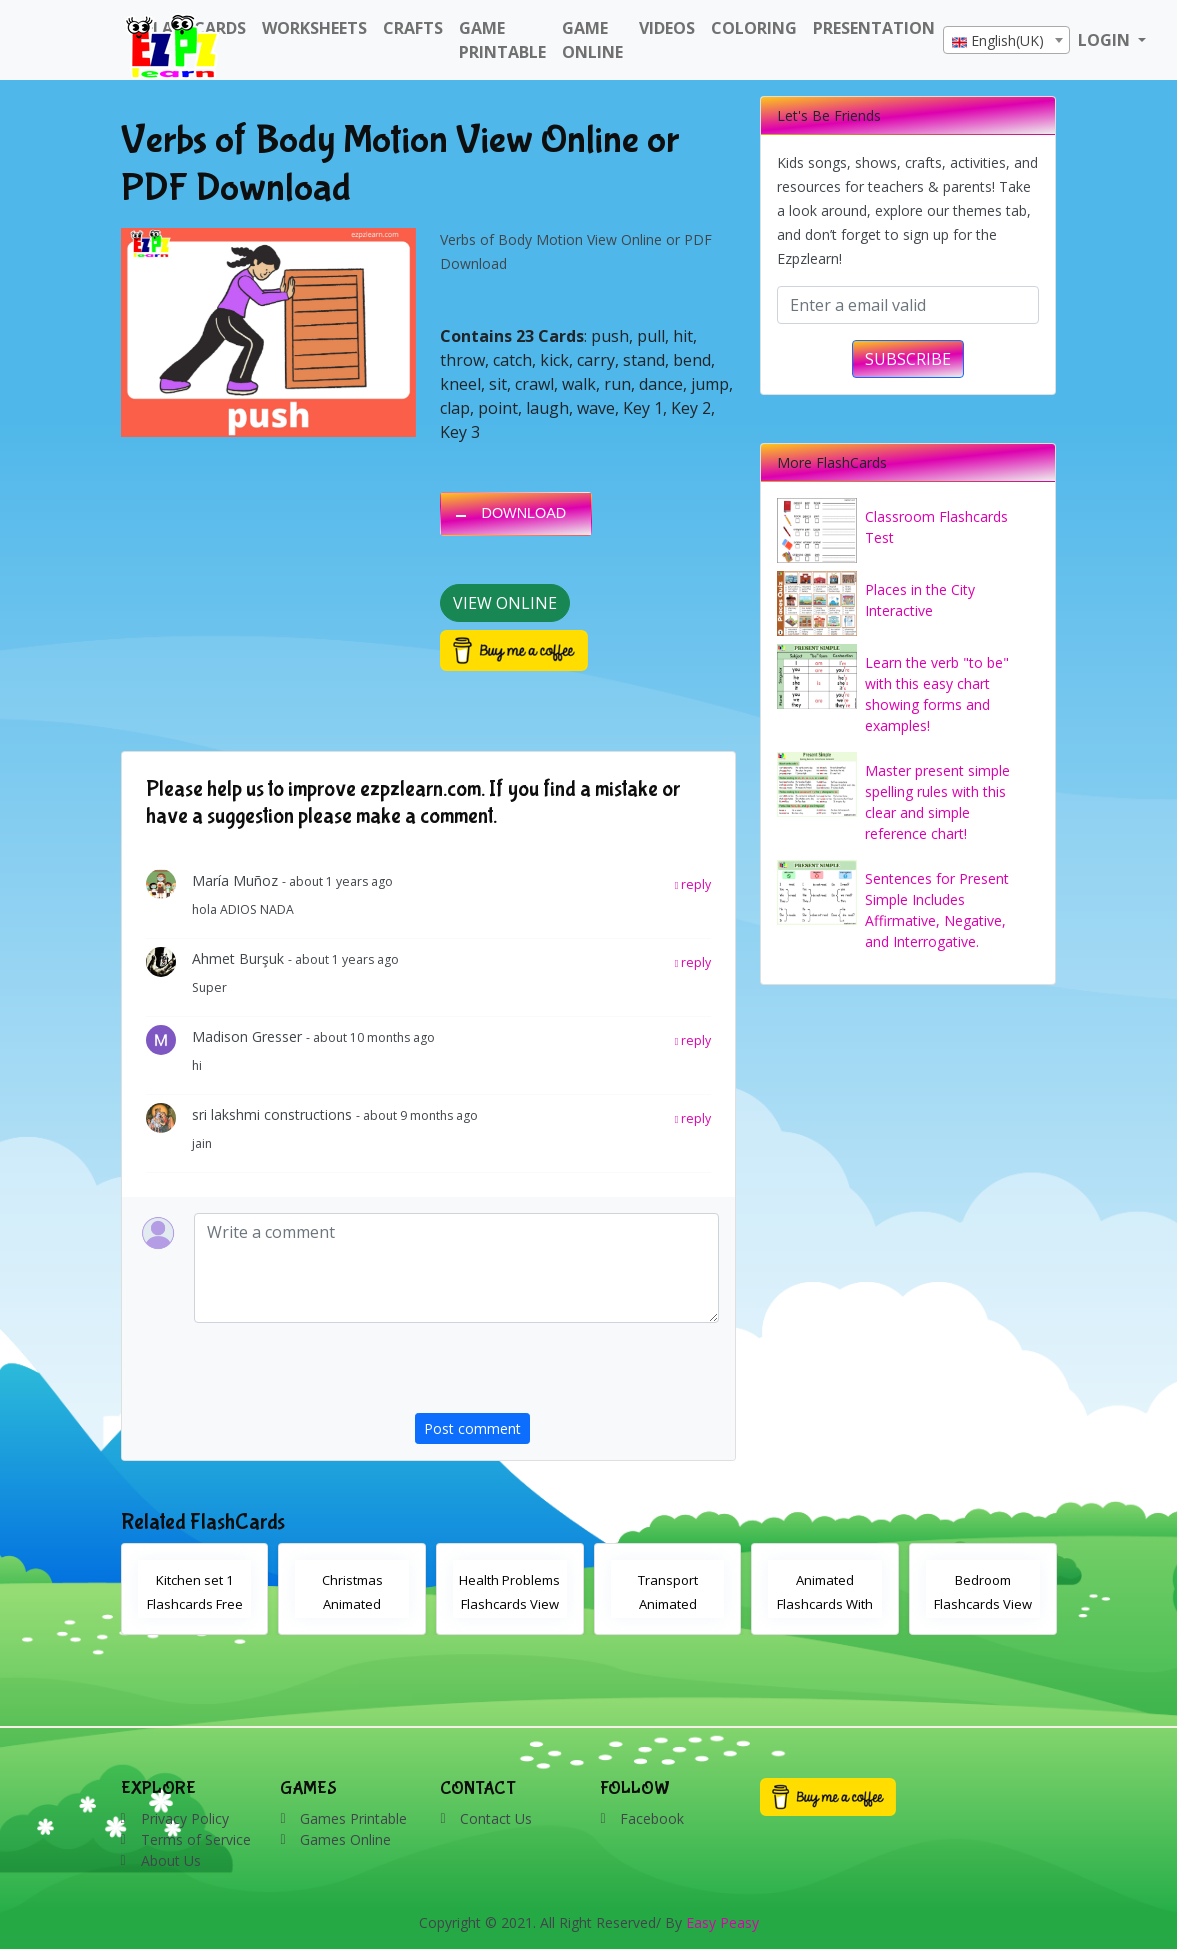 The image size is (1177, 1950). I want to click on View Online, so click(505, 603).